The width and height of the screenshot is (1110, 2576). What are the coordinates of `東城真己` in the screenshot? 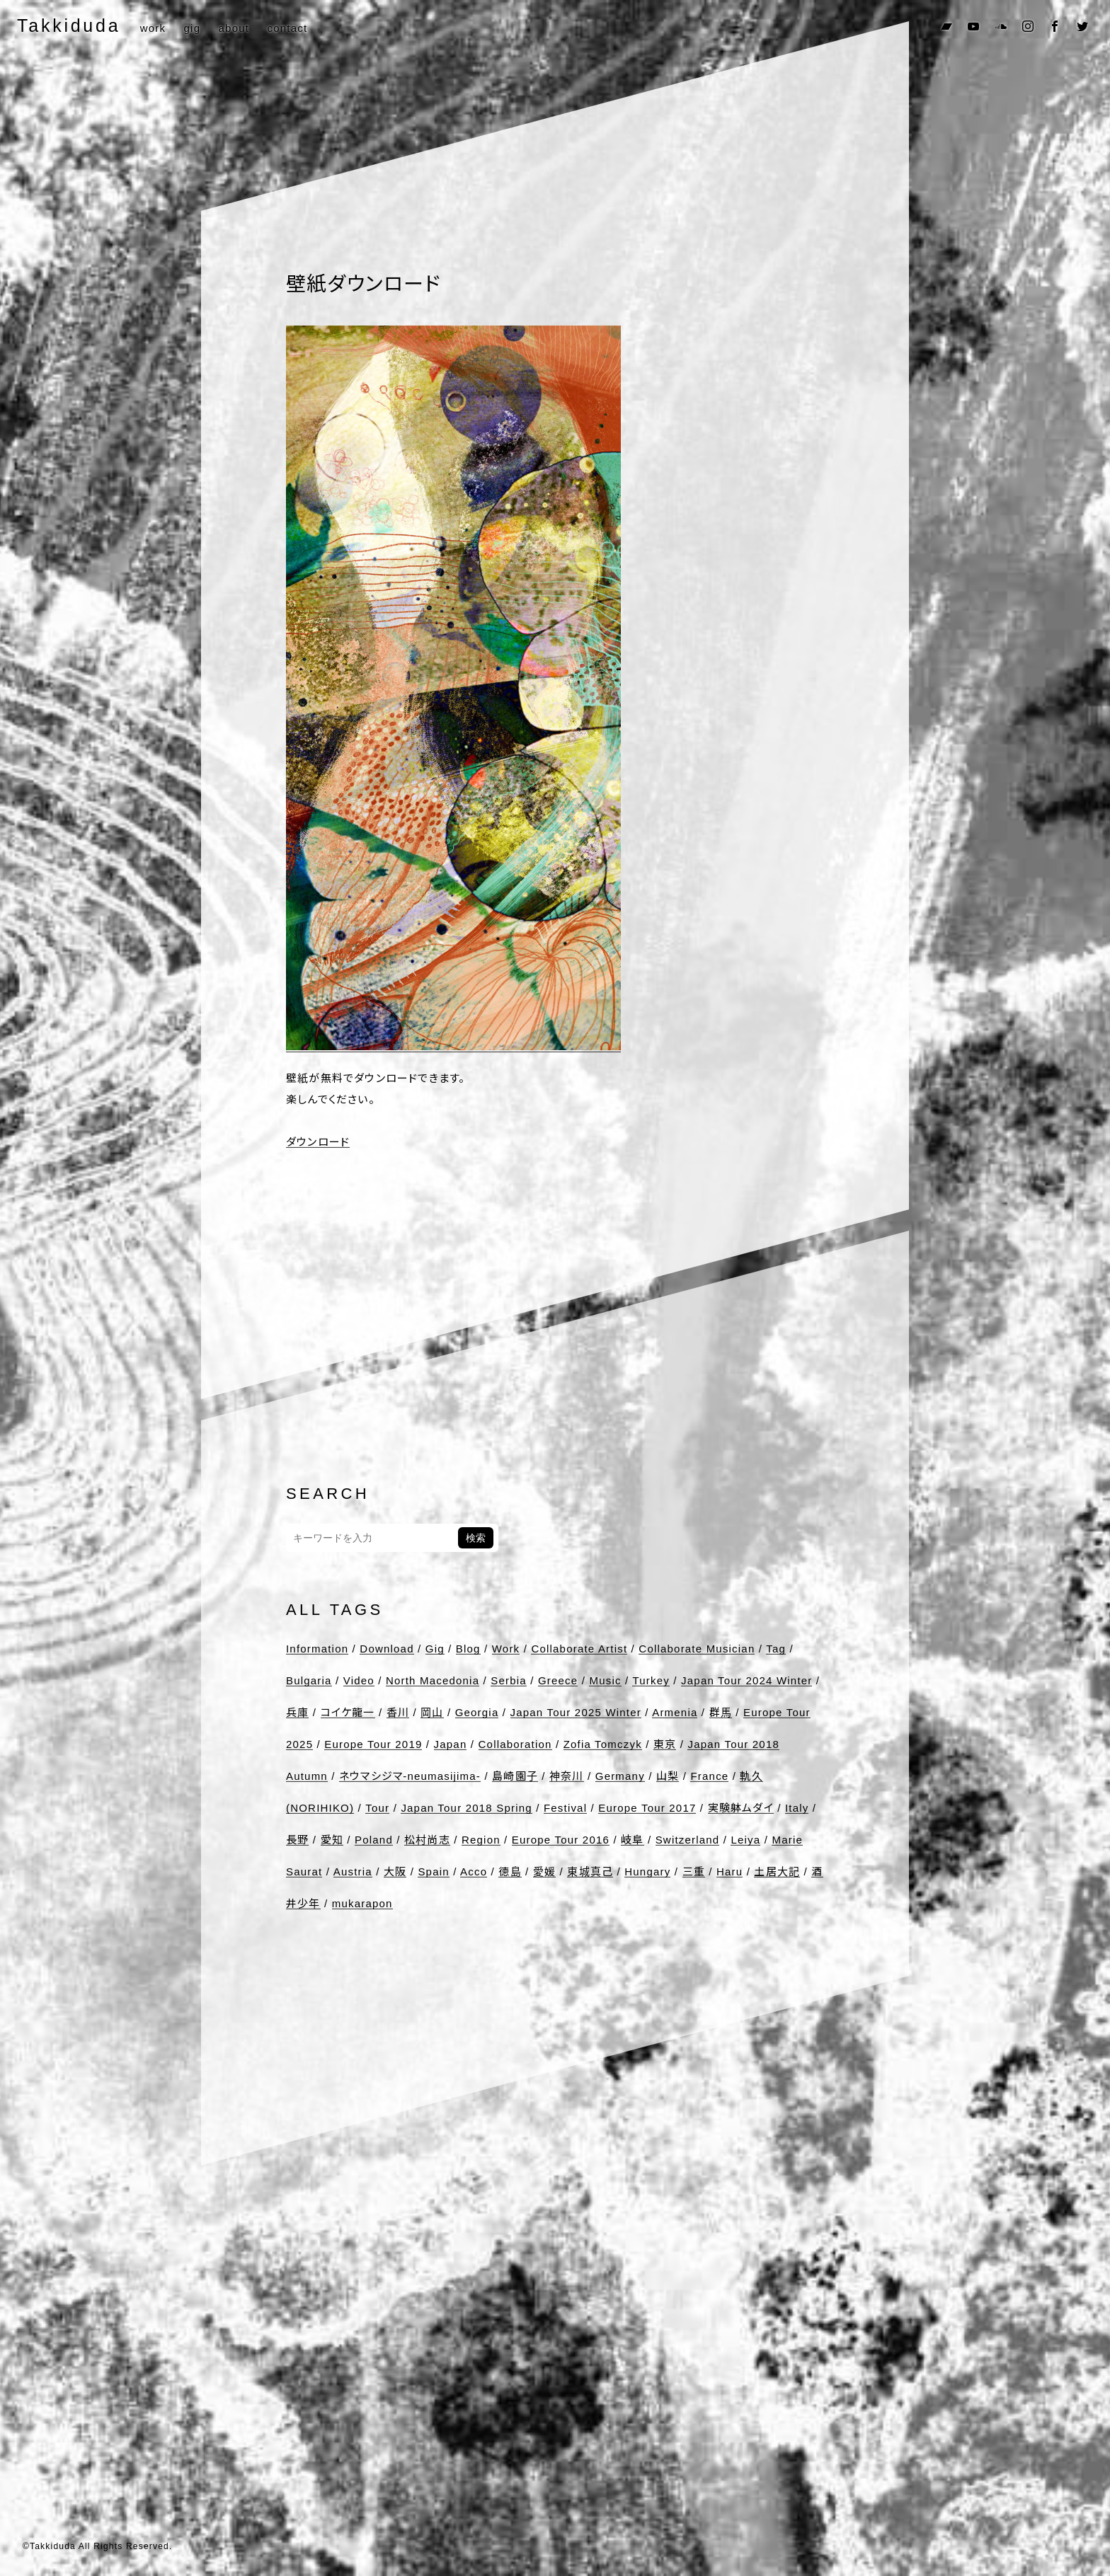 It's located at (590, 1871).